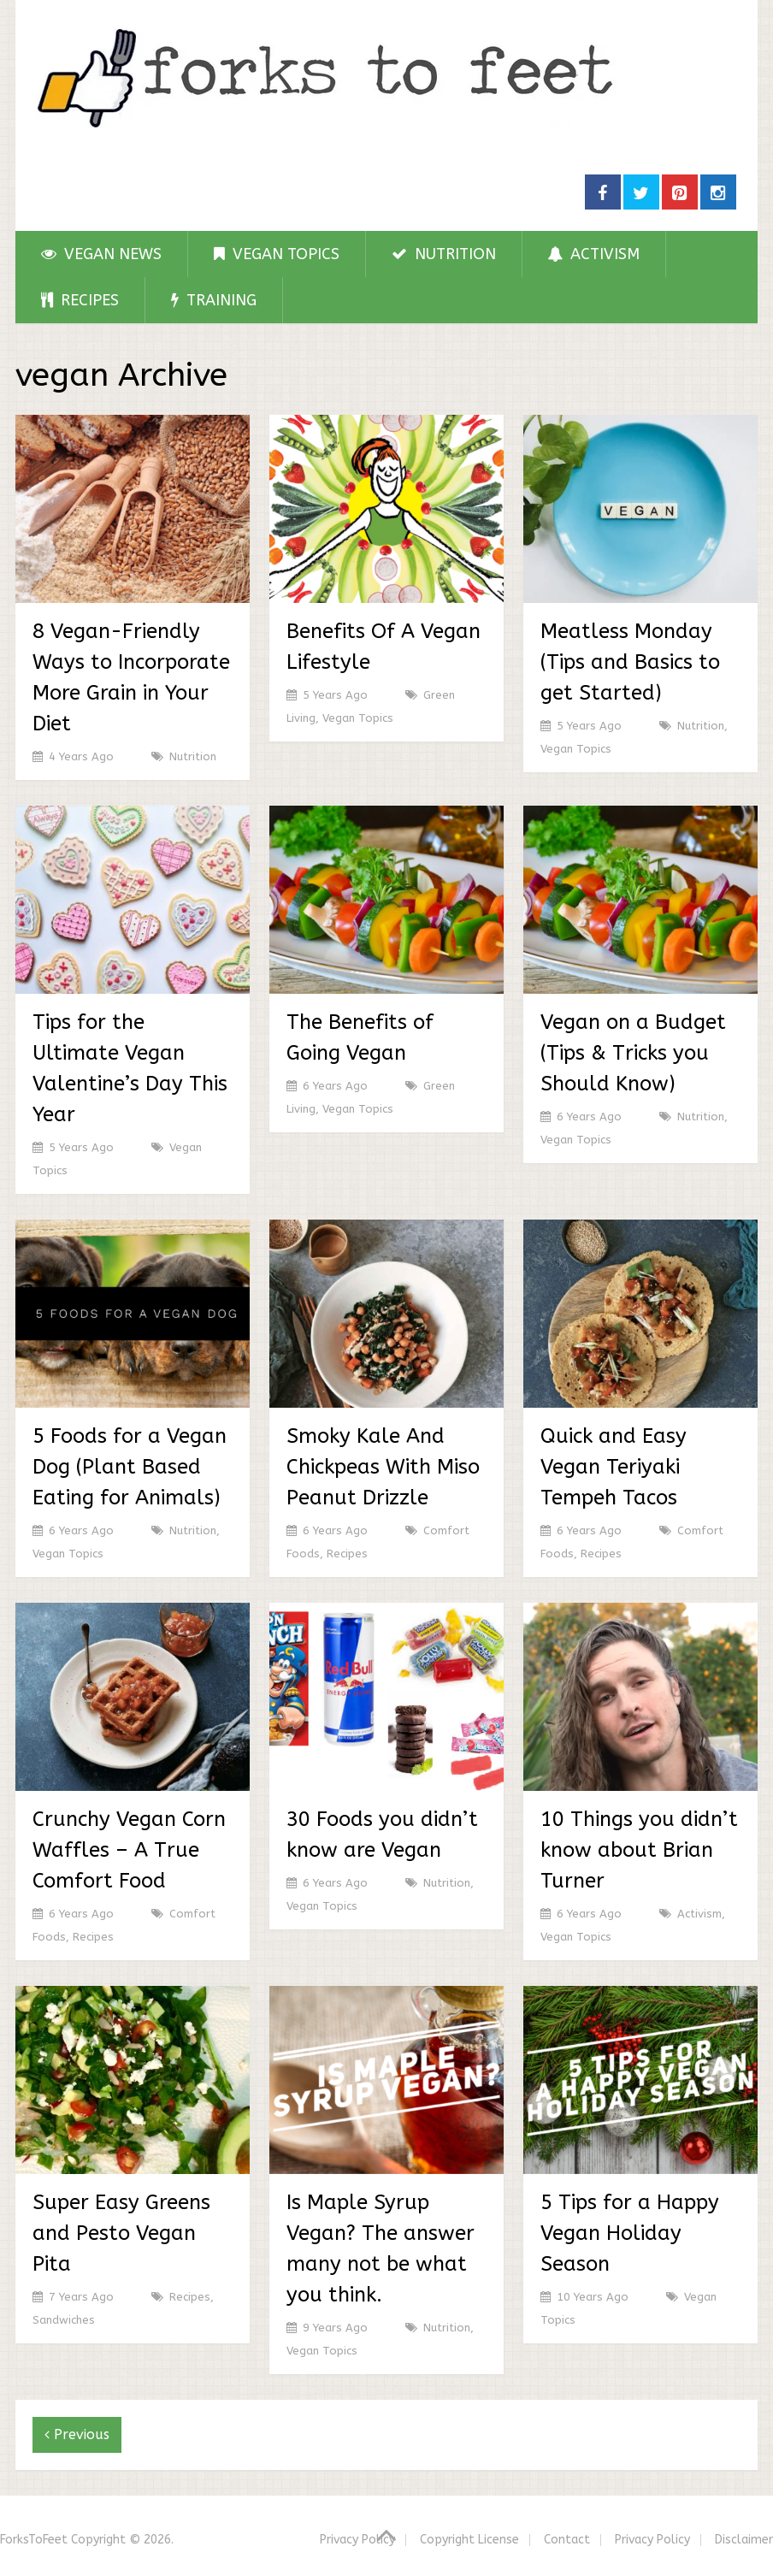 This screenshot has height=2576, width=773. I want to click on Vegan News, so click(101, 254).